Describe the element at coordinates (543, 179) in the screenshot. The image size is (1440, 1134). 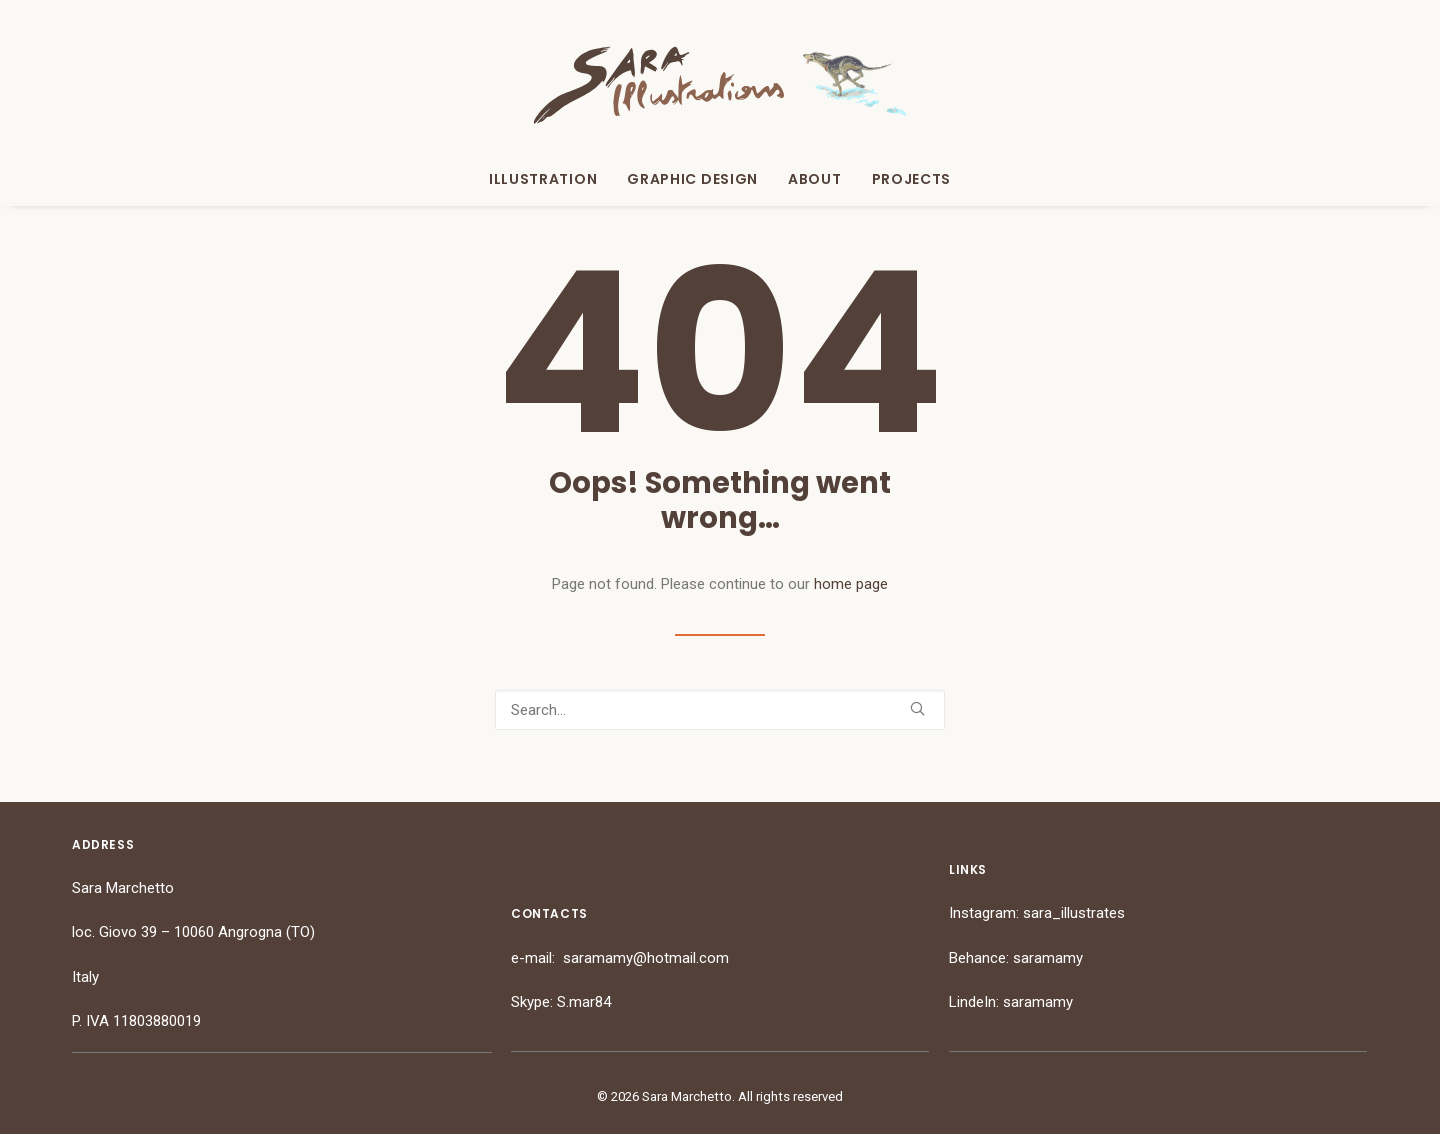
I see `Illustration` at that location.